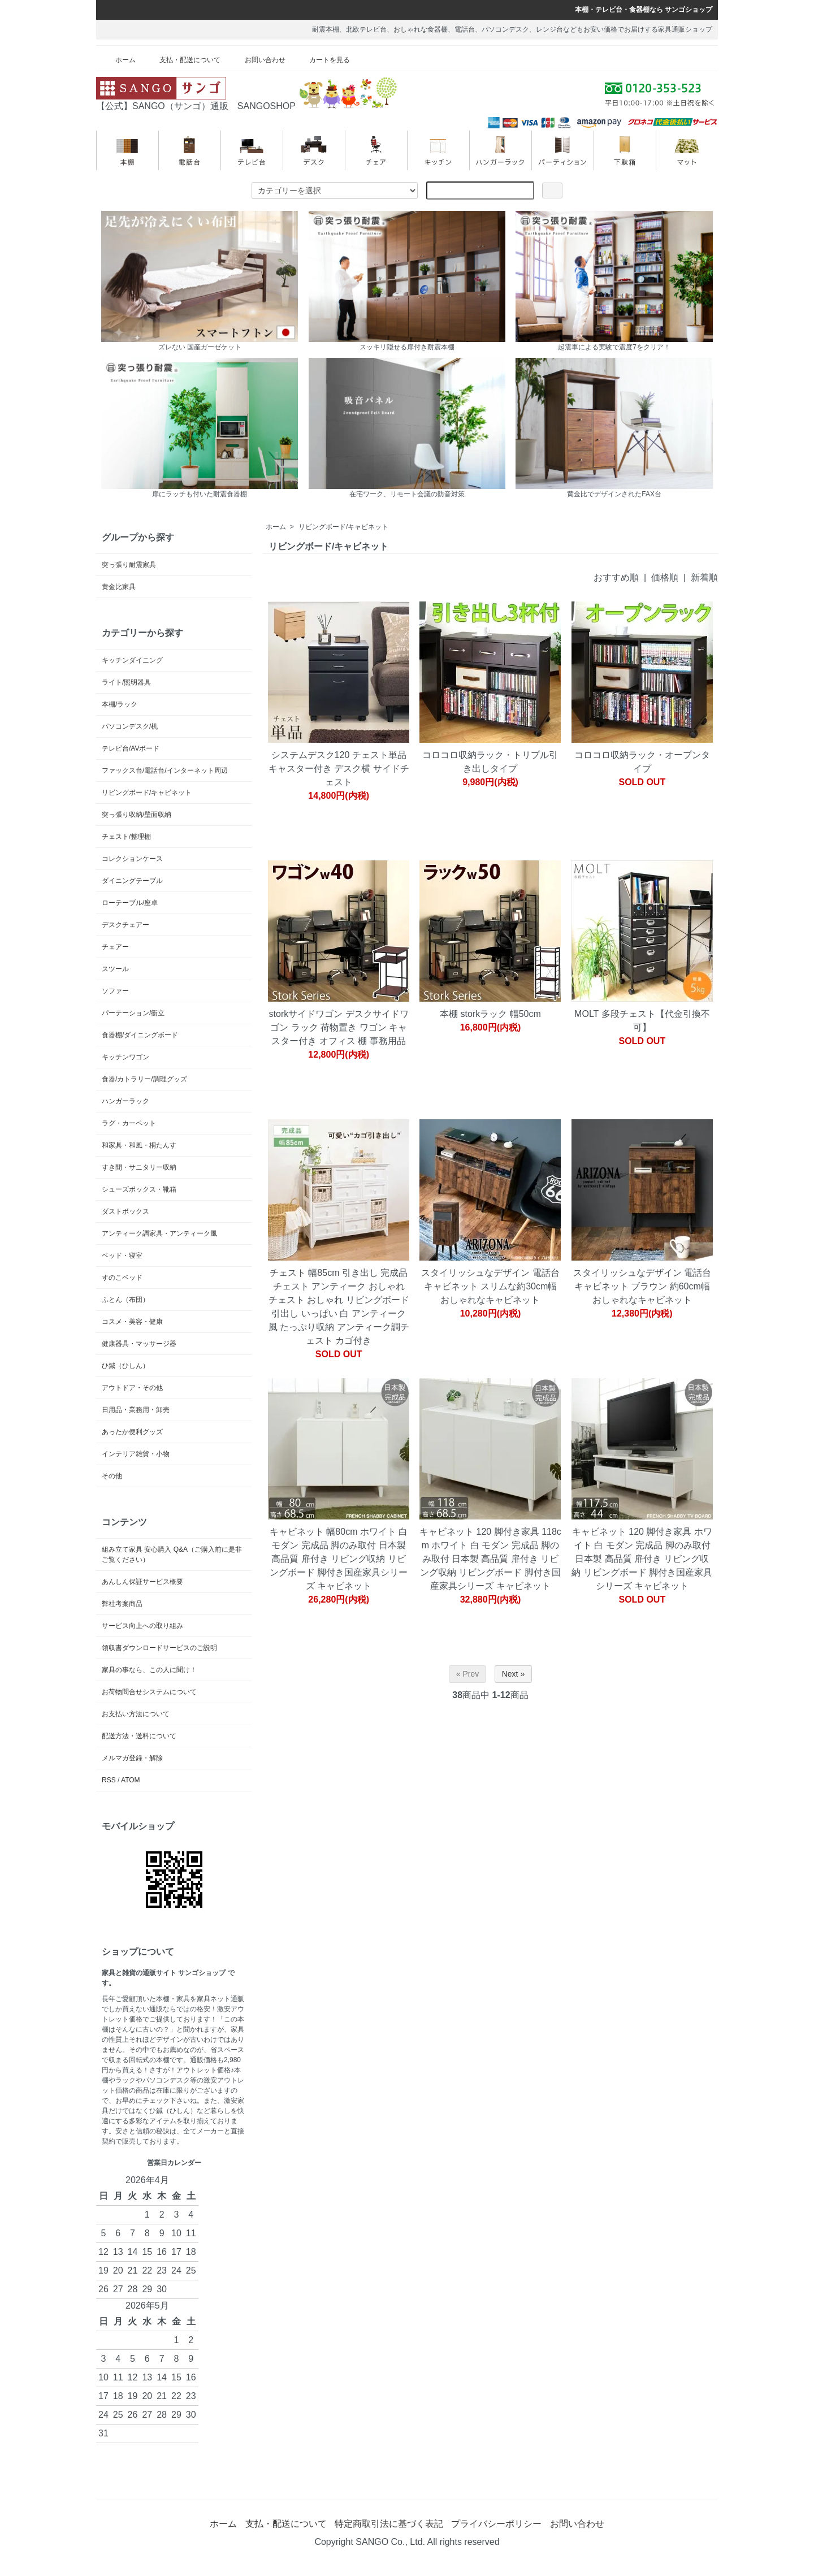 This screenshot has height=2576, width=814. Describe the element at coordinates (130, 748) in the screenshot. I see `テレビ台/AVボード` at that location.